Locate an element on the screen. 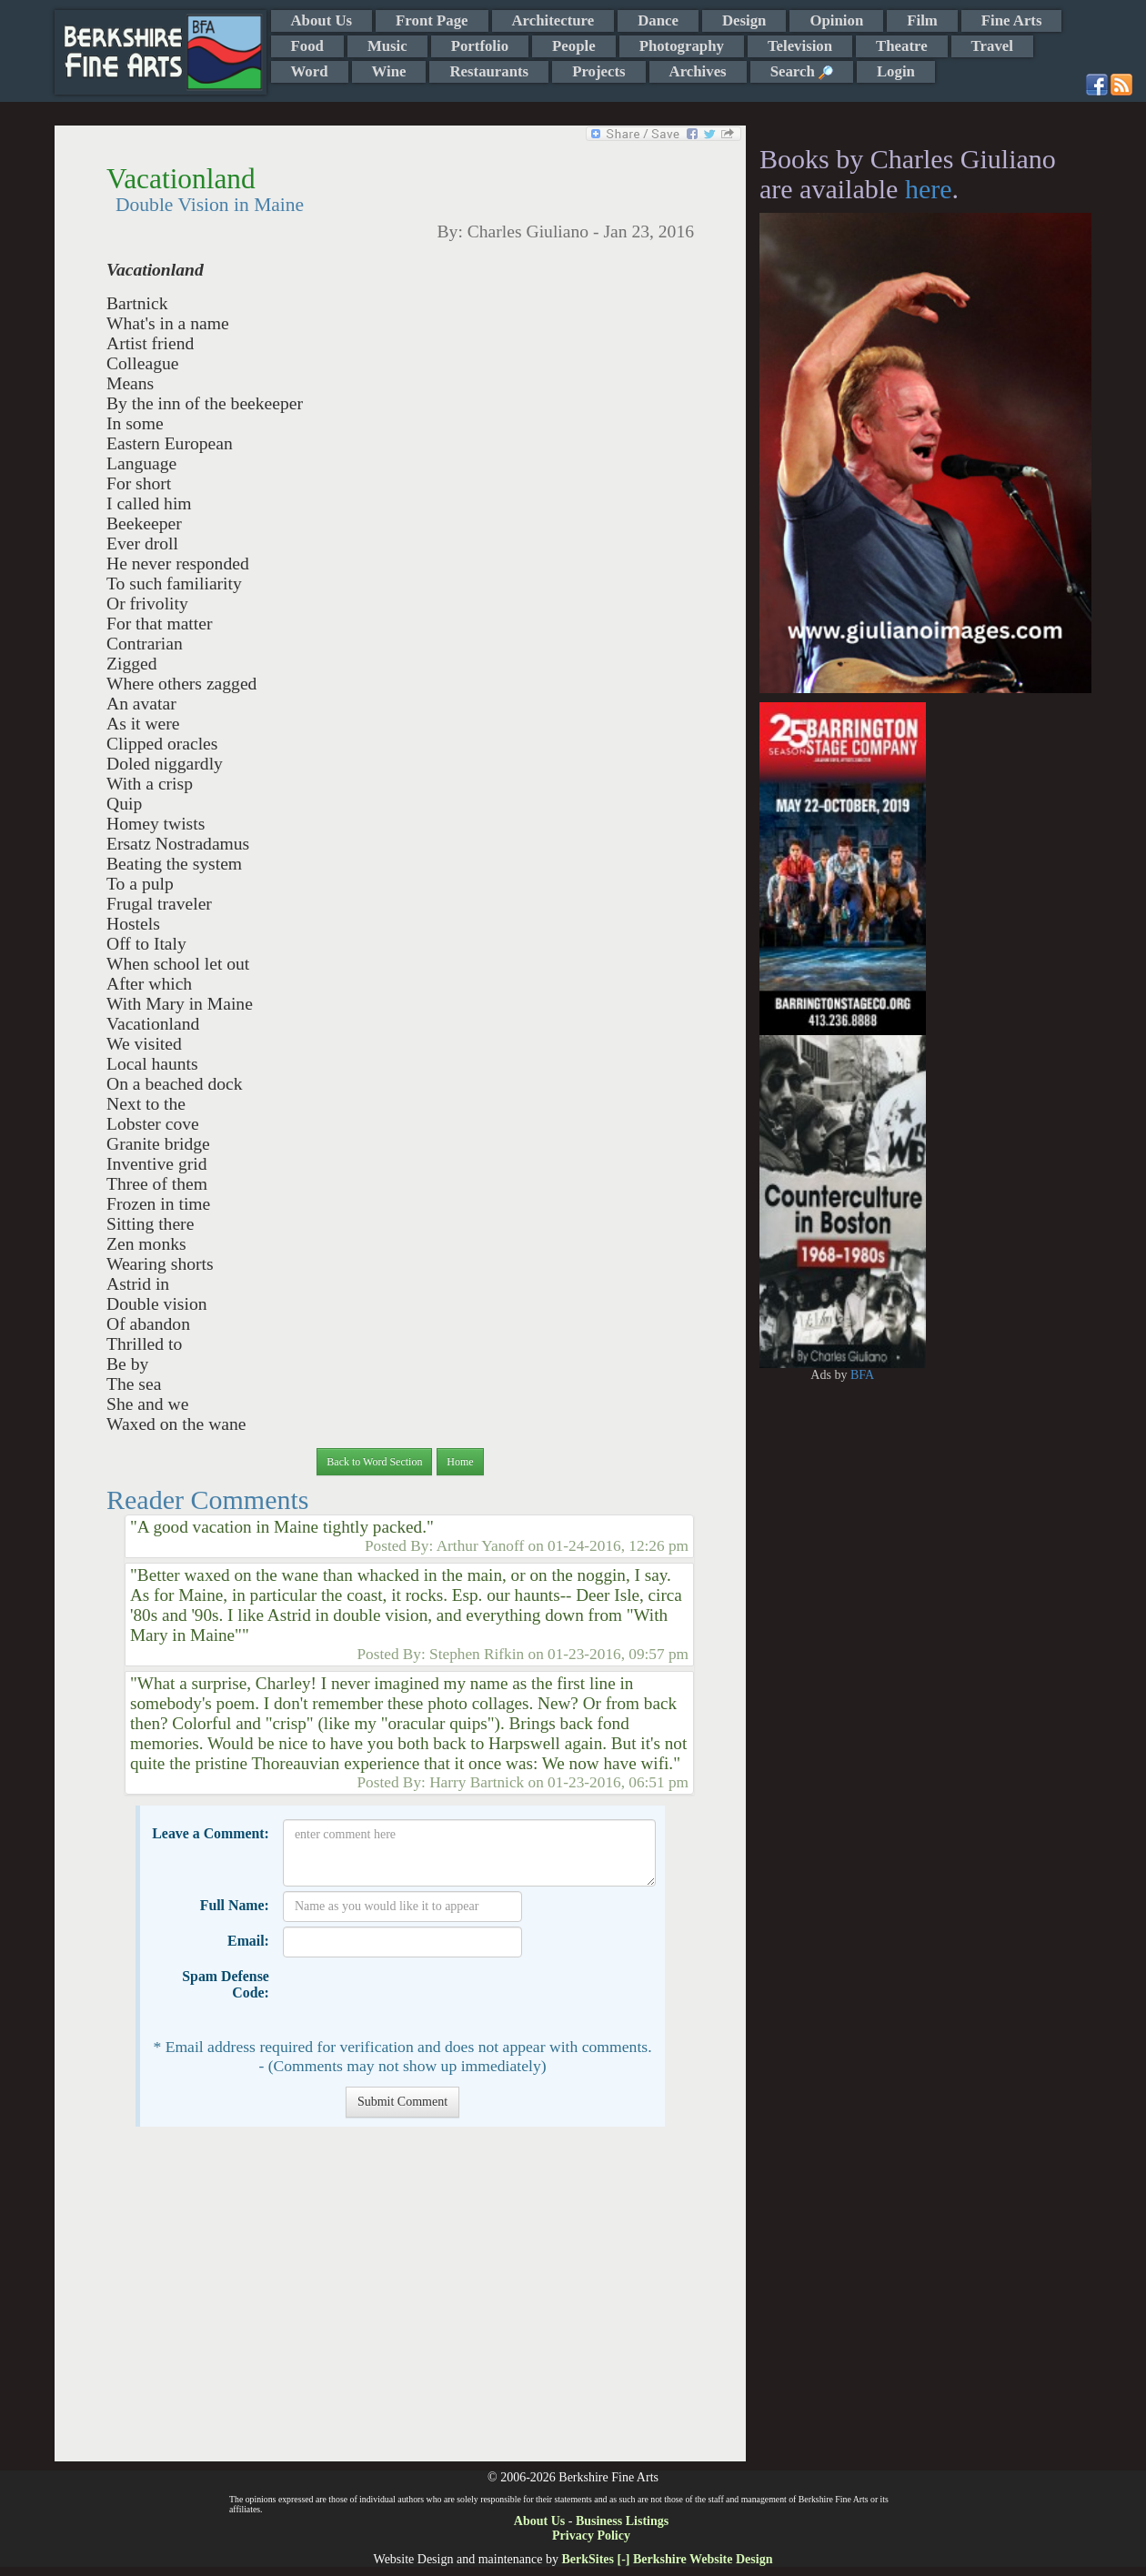 Image resolution: width=1146 pixels, height=2576 pixels. BerkSites [-] Berkshire Website Design is located at coordinates (666, 2559).